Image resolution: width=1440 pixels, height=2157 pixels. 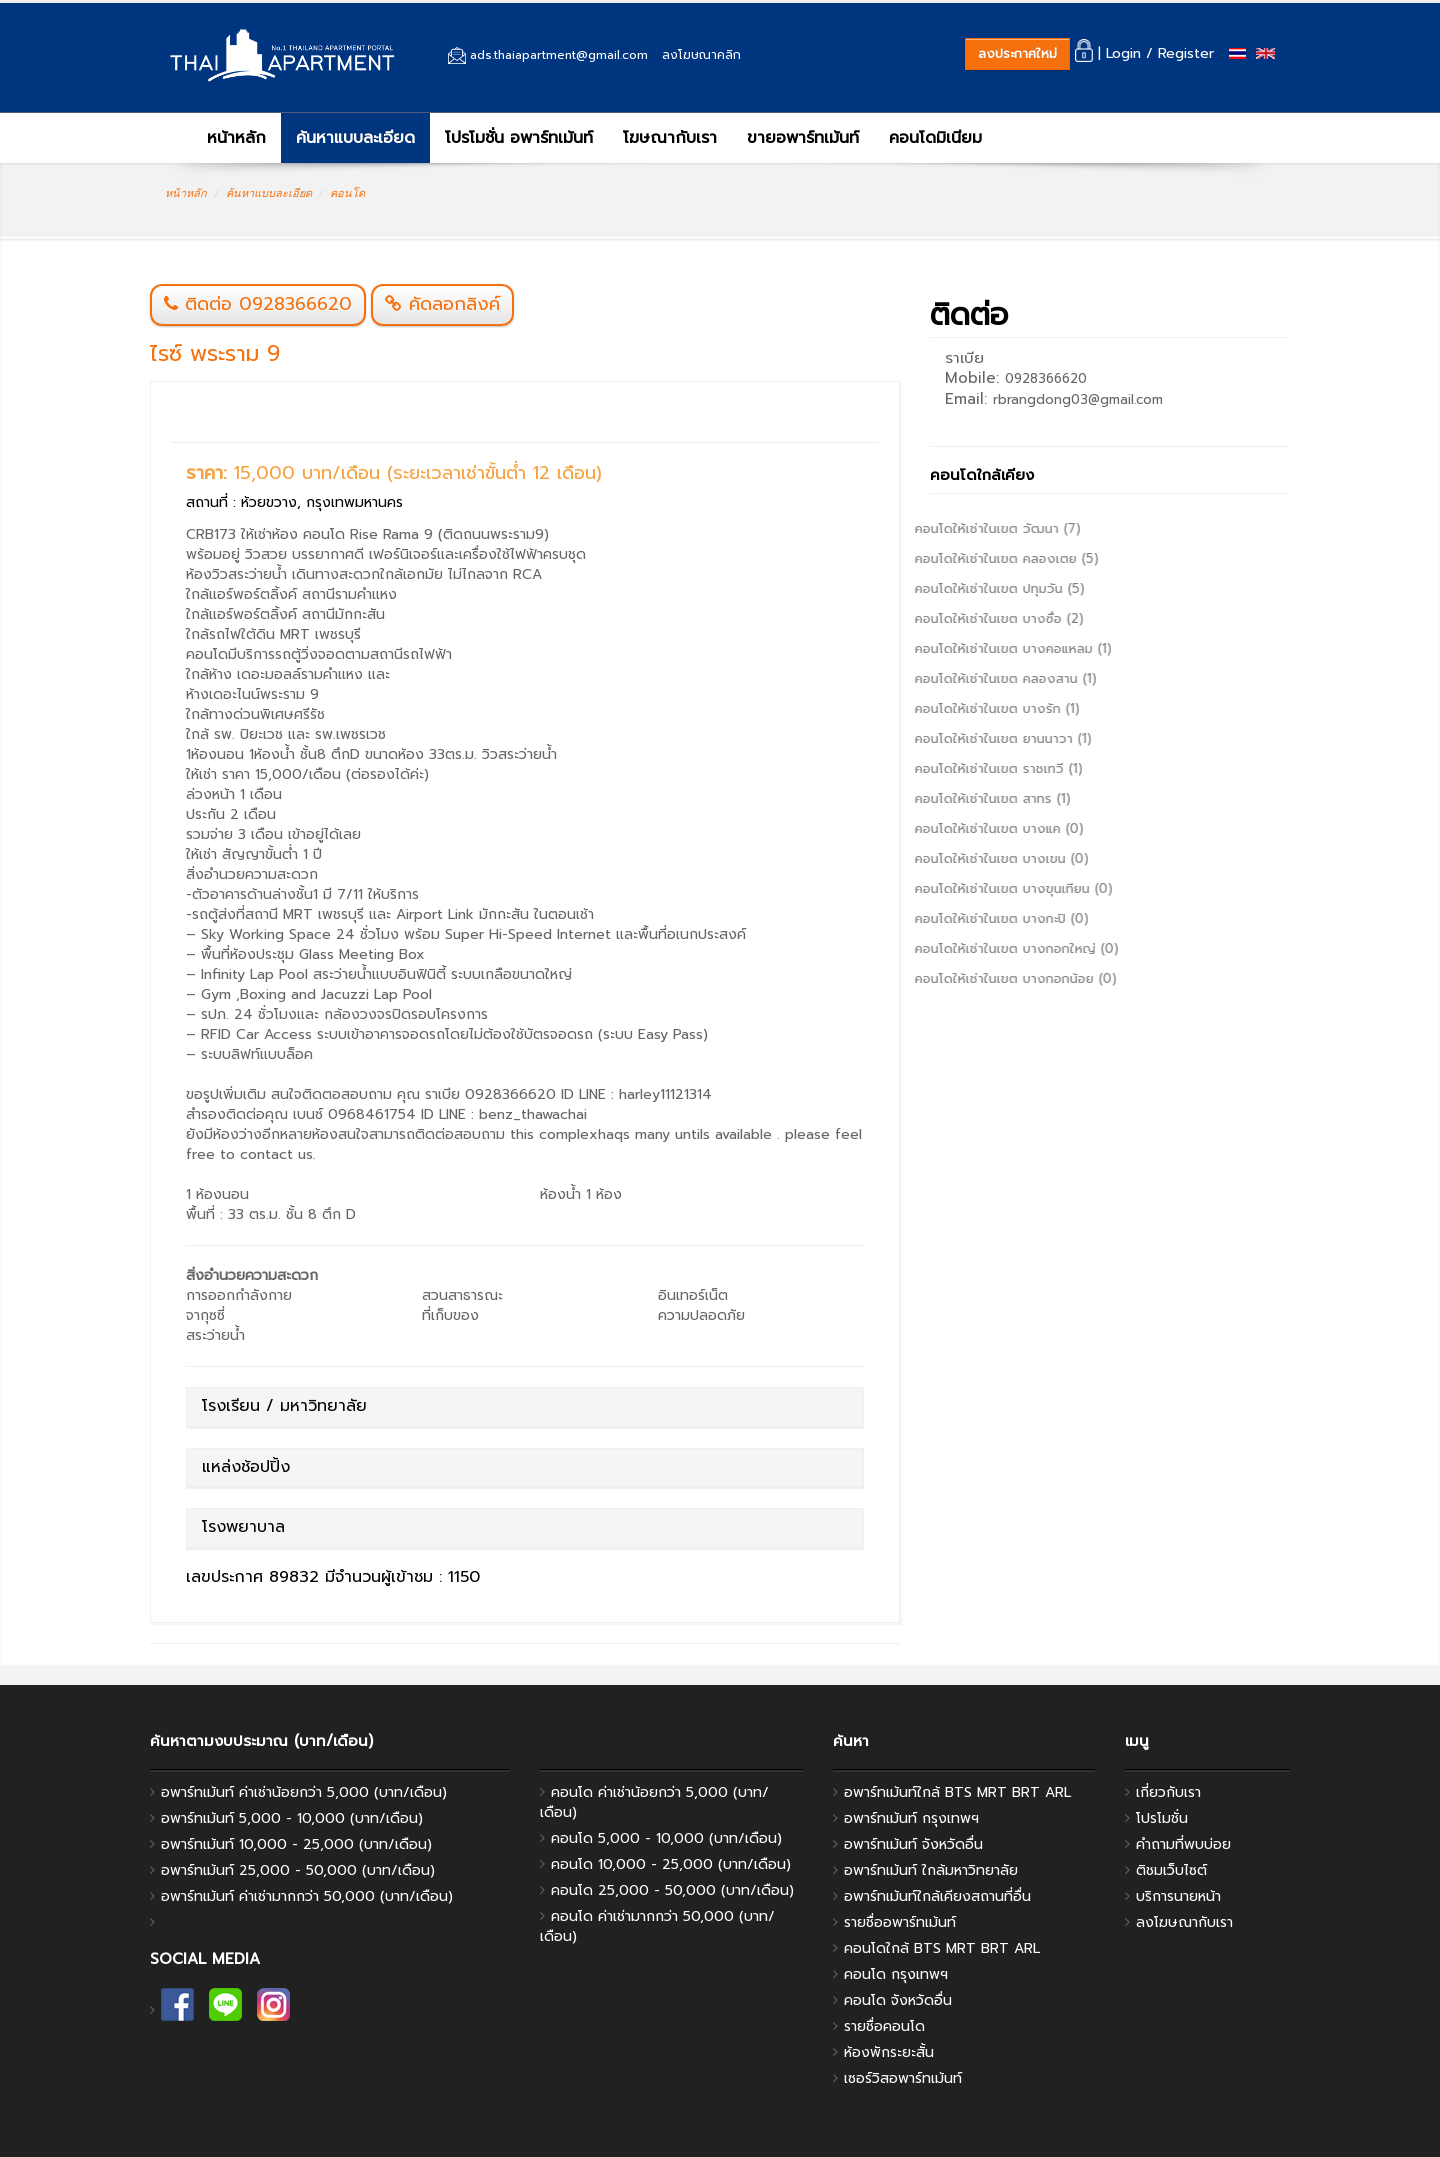 What do you see at coordinates (950, 858) in the screenshot?
I see `คอนโดให้เช่าในเขต บางเขน (0)` at bounding box center [950, 858].